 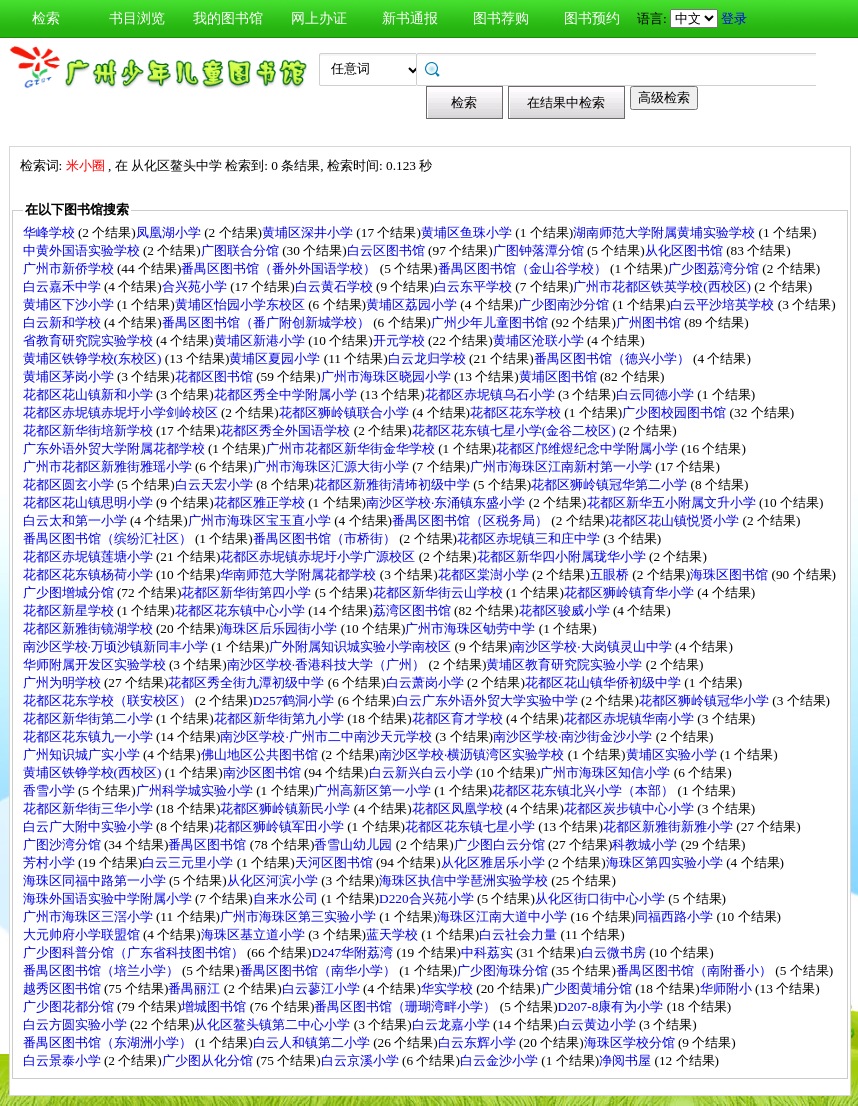 I want to click on 广州市海珠区江南新村第一小学, so click(x=562, y=466).